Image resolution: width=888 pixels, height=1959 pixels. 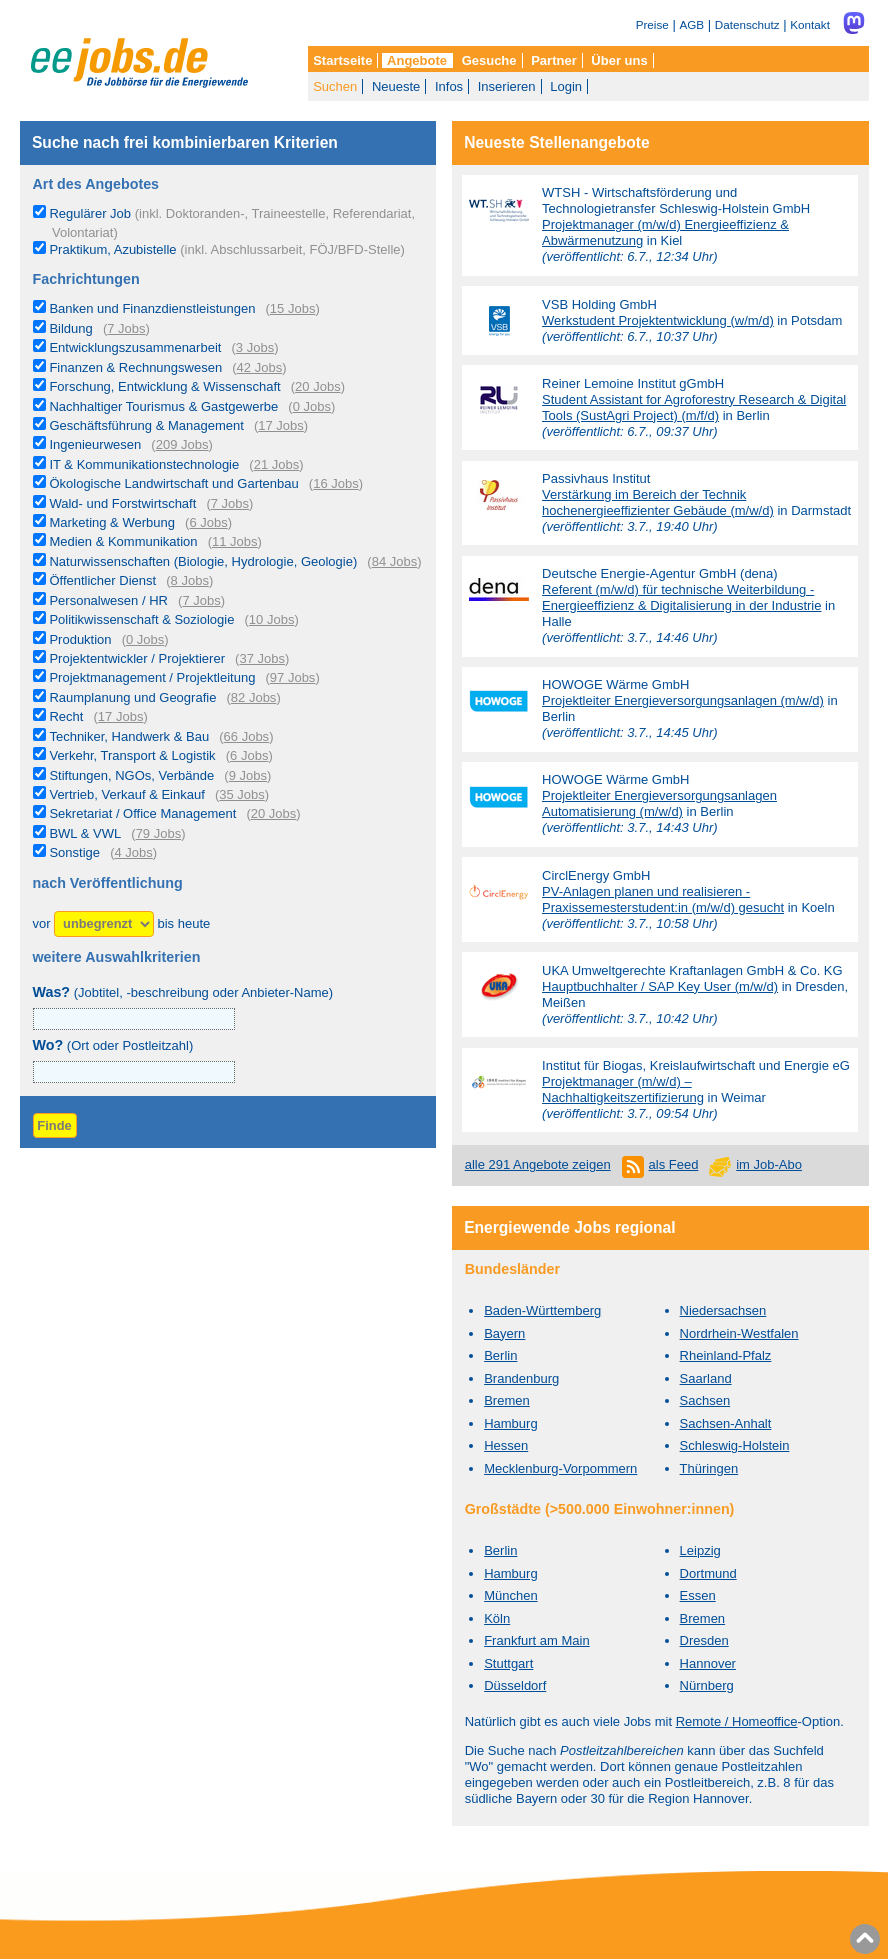 I want to click on Sachsen, so click(x=705, y=1400).